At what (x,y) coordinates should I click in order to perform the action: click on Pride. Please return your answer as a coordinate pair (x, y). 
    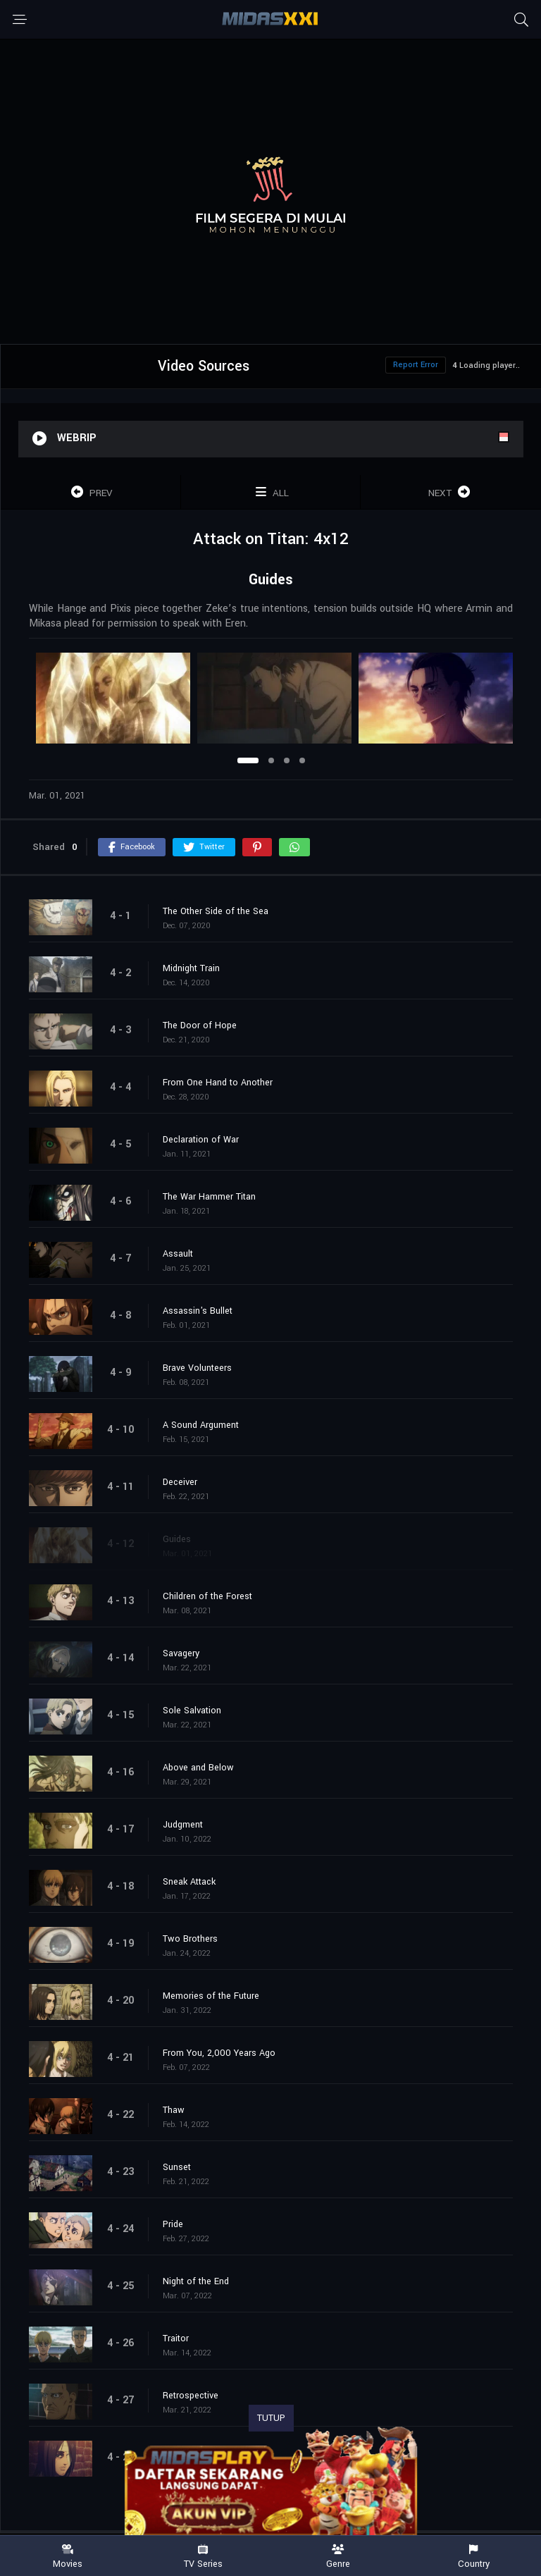
    Looking at the image, I should click on (173, 2224).